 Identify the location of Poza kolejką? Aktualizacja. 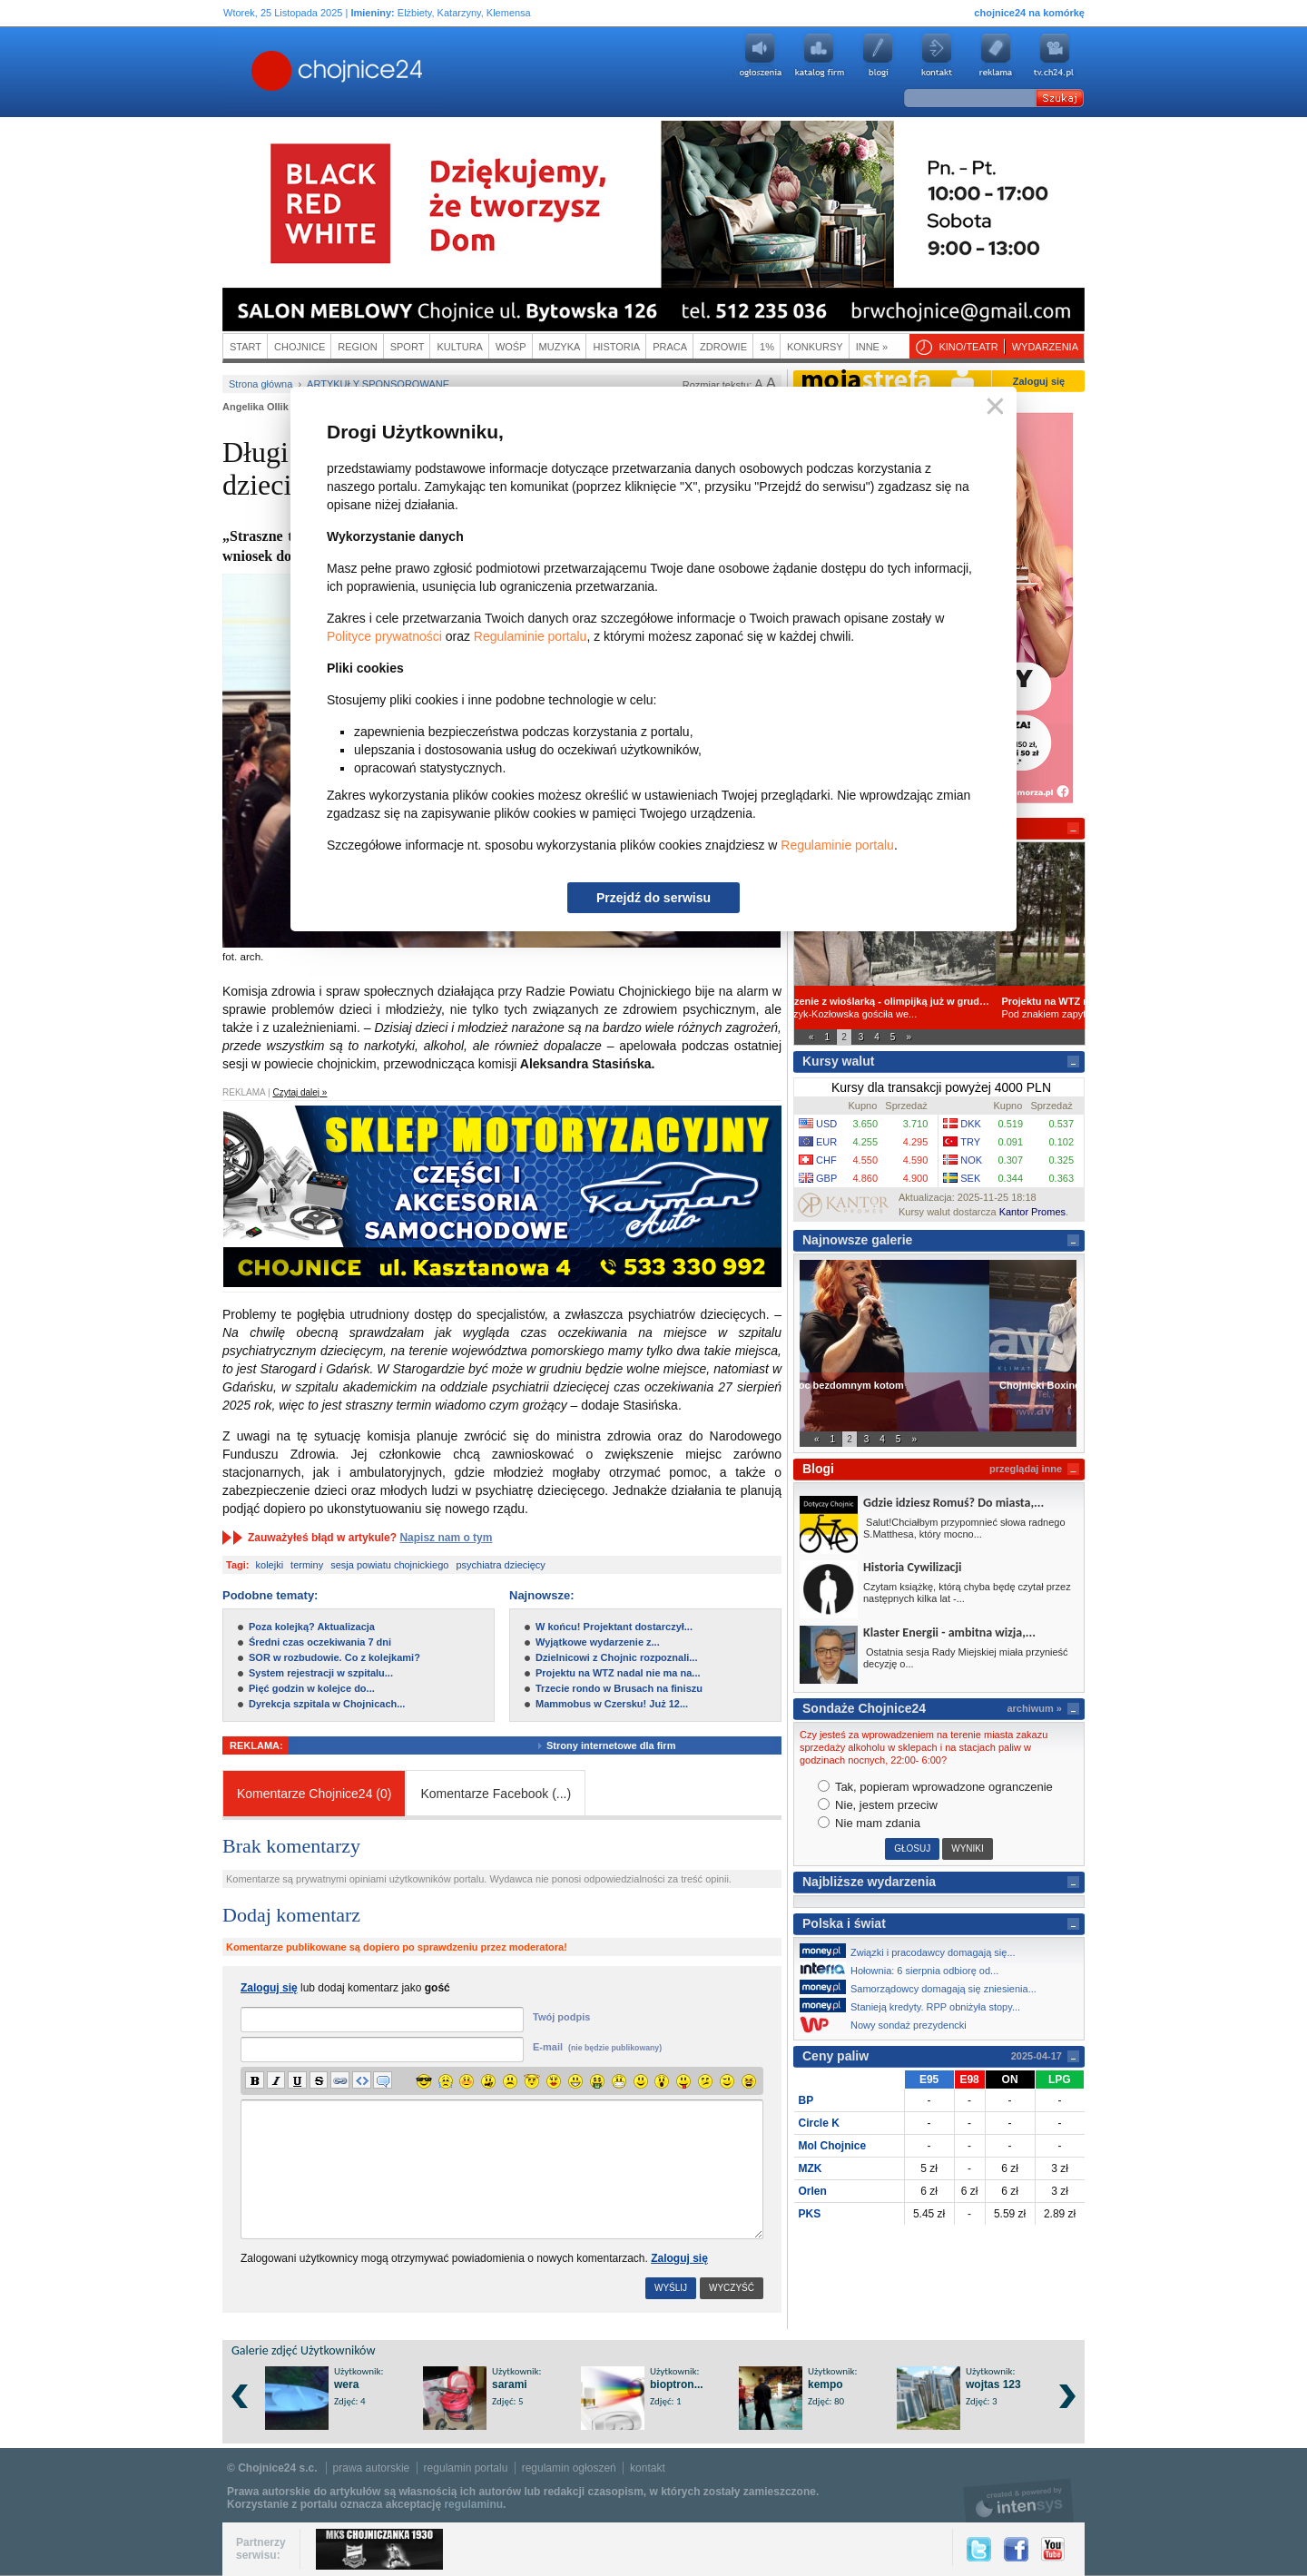
(312, 1626).